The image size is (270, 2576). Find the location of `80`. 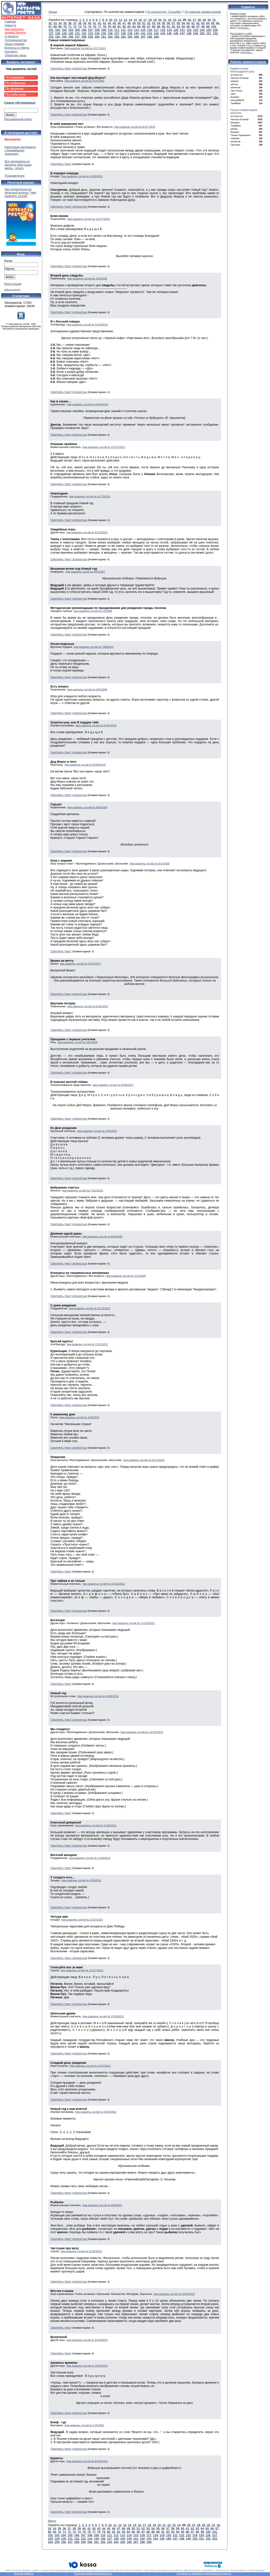

80 is located at coordinates (114, 26).